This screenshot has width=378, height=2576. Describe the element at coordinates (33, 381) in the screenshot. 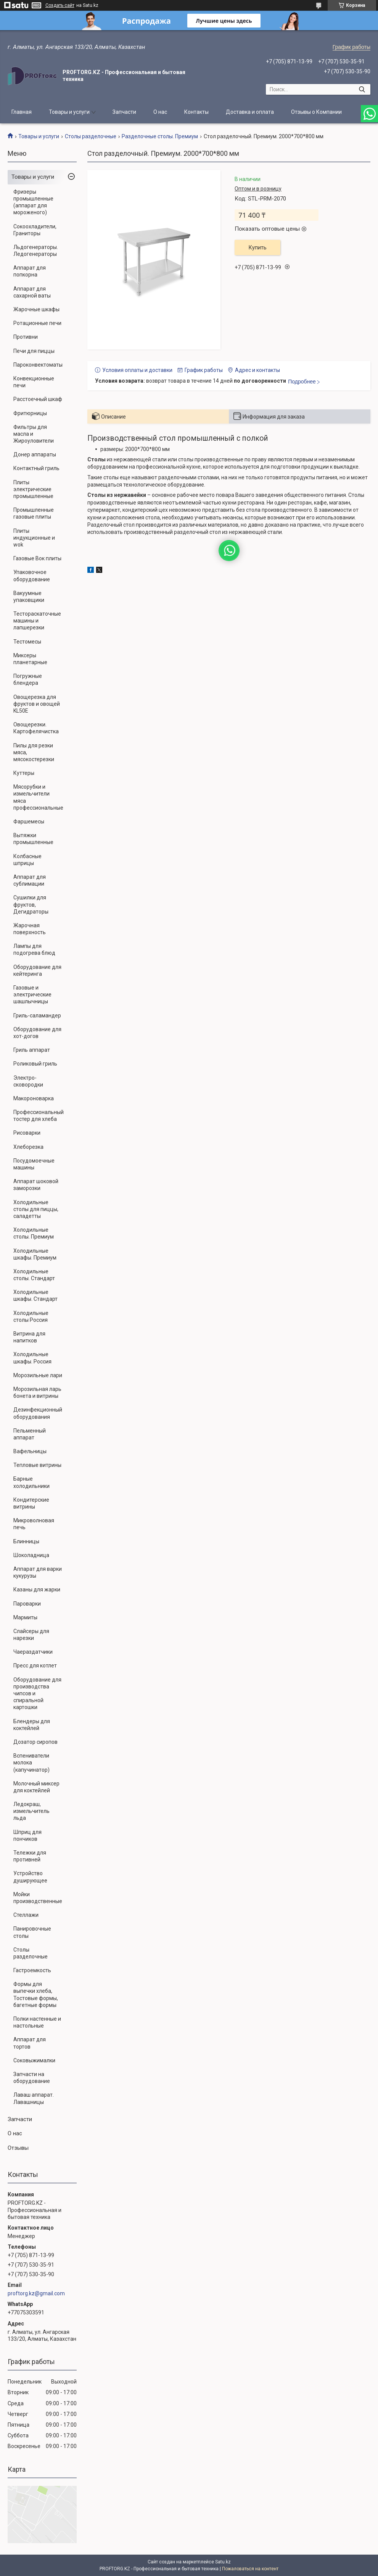

I see `Конвекционные печи` at that location.